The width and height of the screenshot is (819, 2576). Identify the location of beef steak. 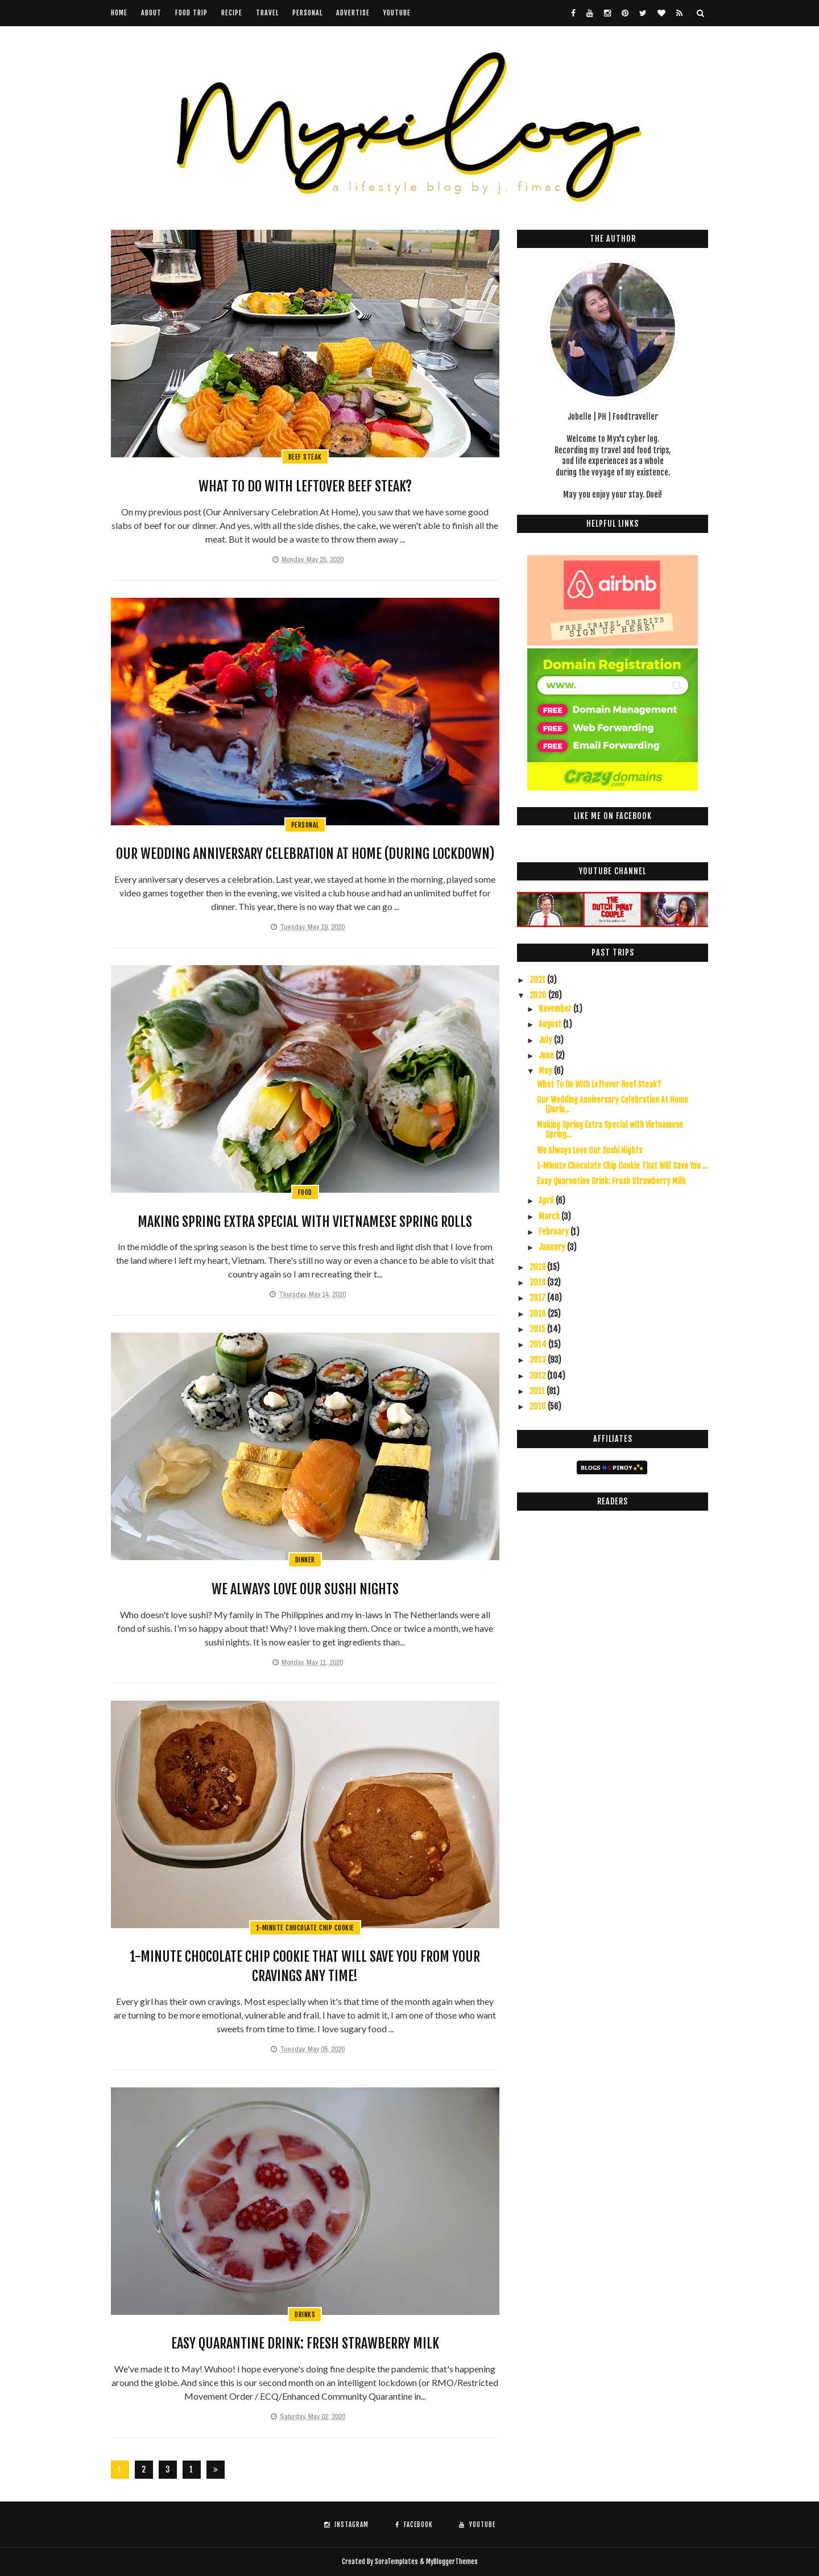
(305, 457).